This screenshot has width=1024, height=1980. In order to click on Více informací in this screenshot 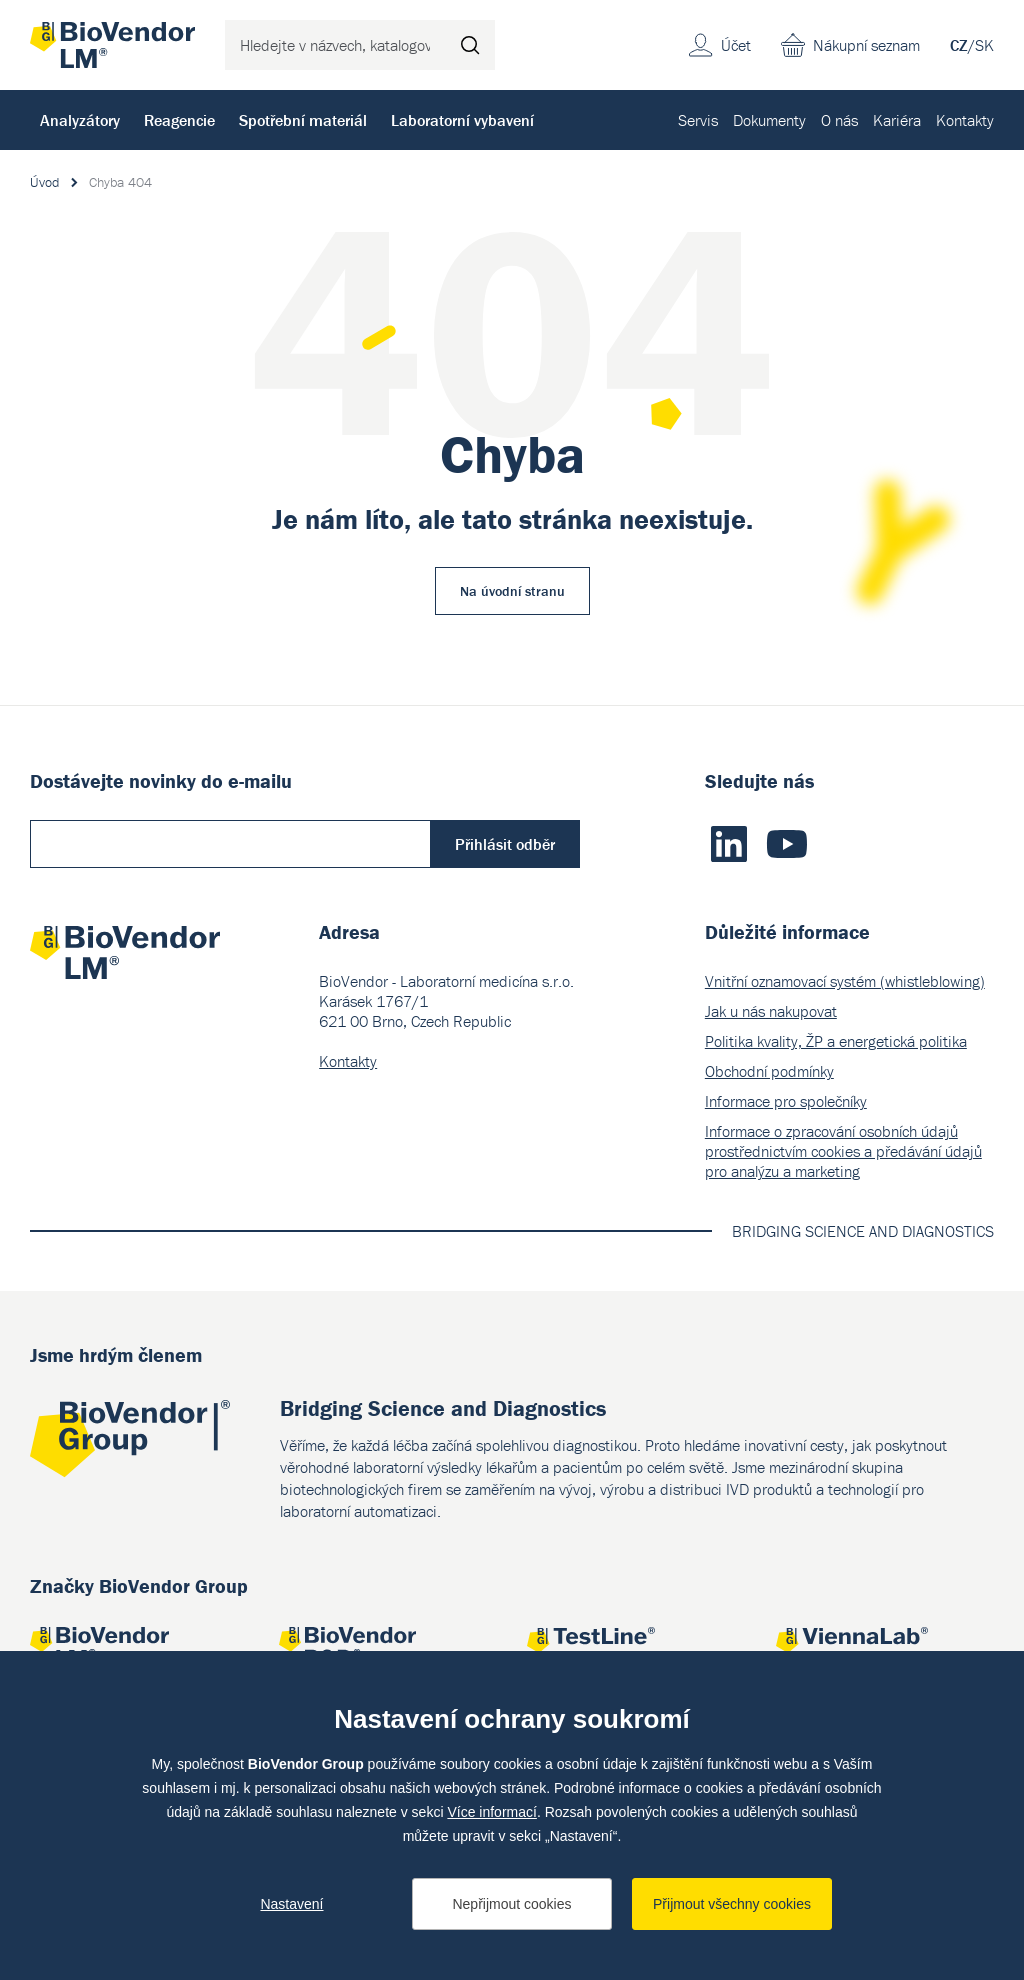, I will do `click(491, 1812)`.